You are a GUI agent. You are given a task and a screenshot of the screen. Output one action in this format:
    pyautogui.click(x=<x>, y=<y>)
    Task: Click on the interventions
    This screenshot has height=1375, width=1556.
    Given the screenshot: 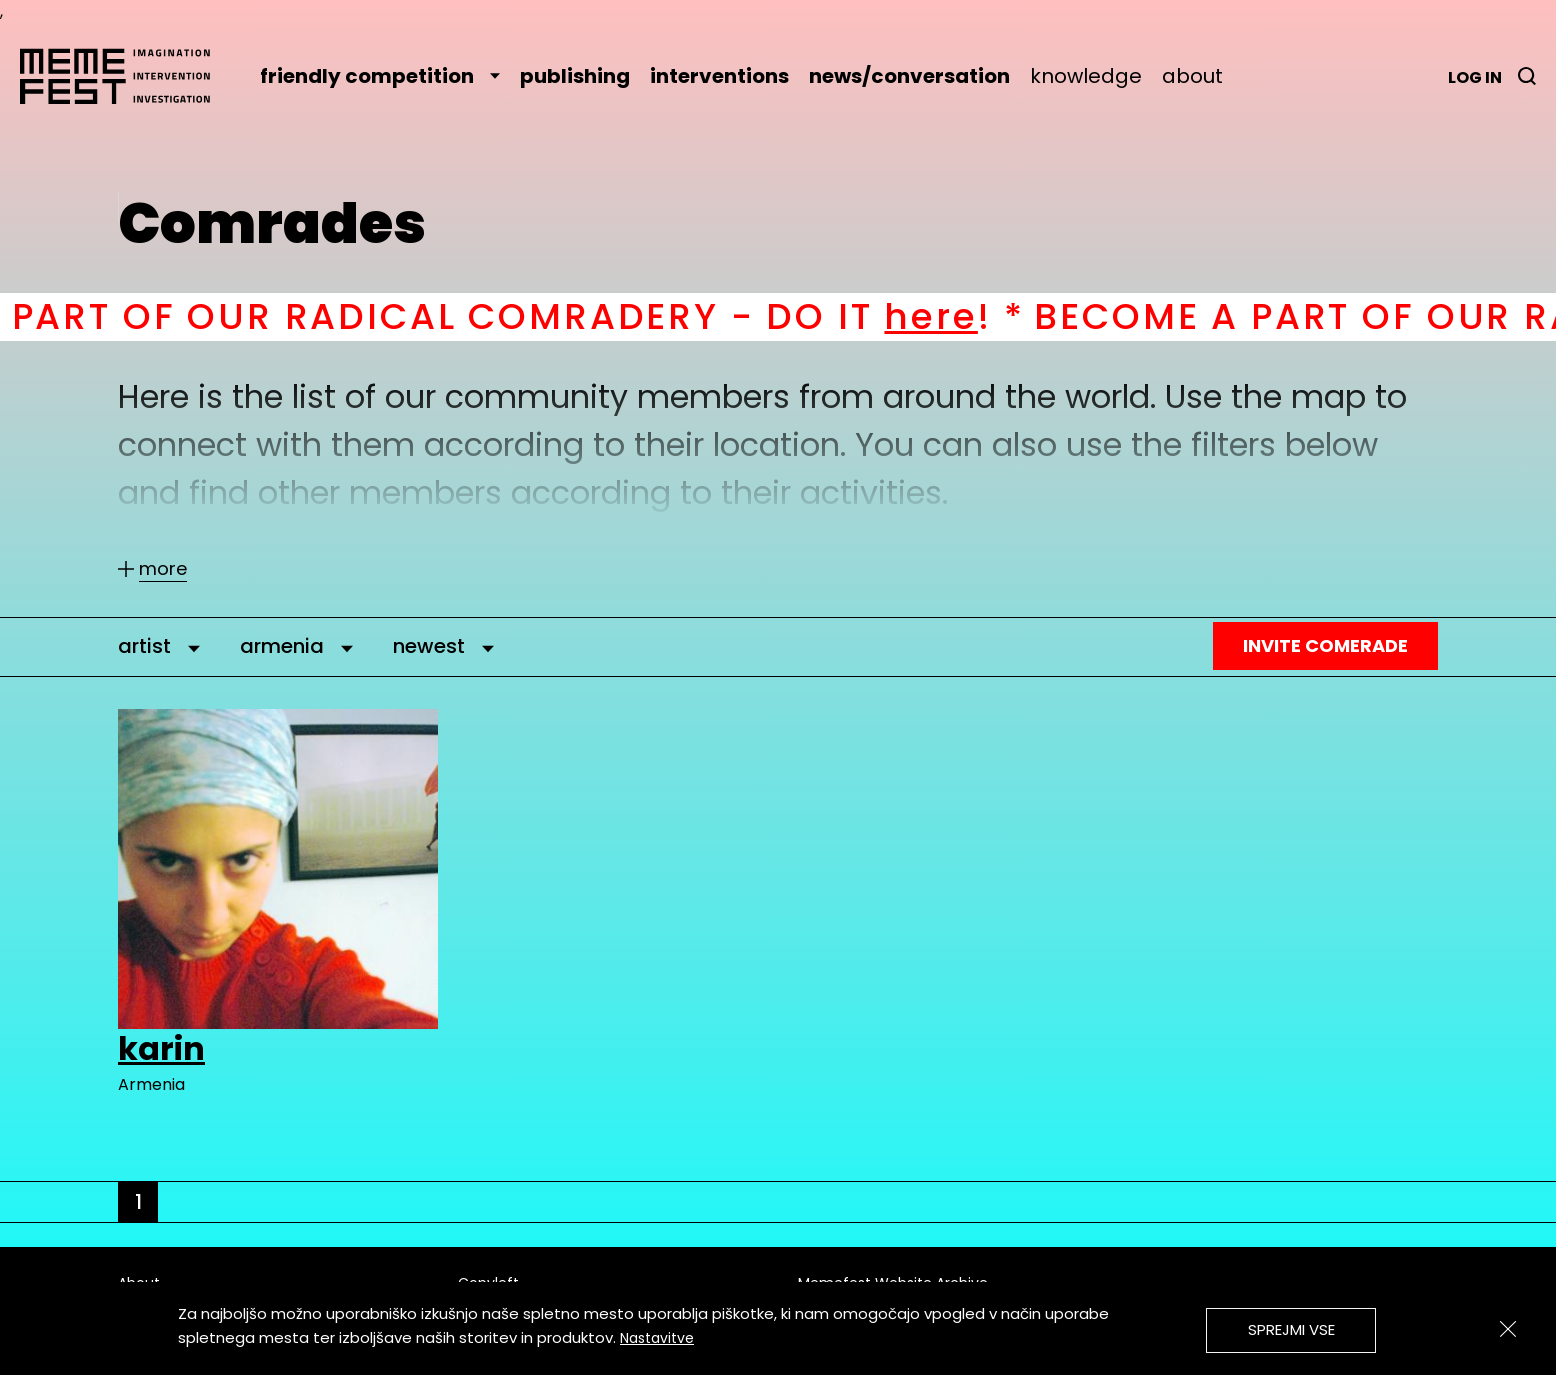 What is the action you would take?
    pyautogui.click(x=719, y=76)
    